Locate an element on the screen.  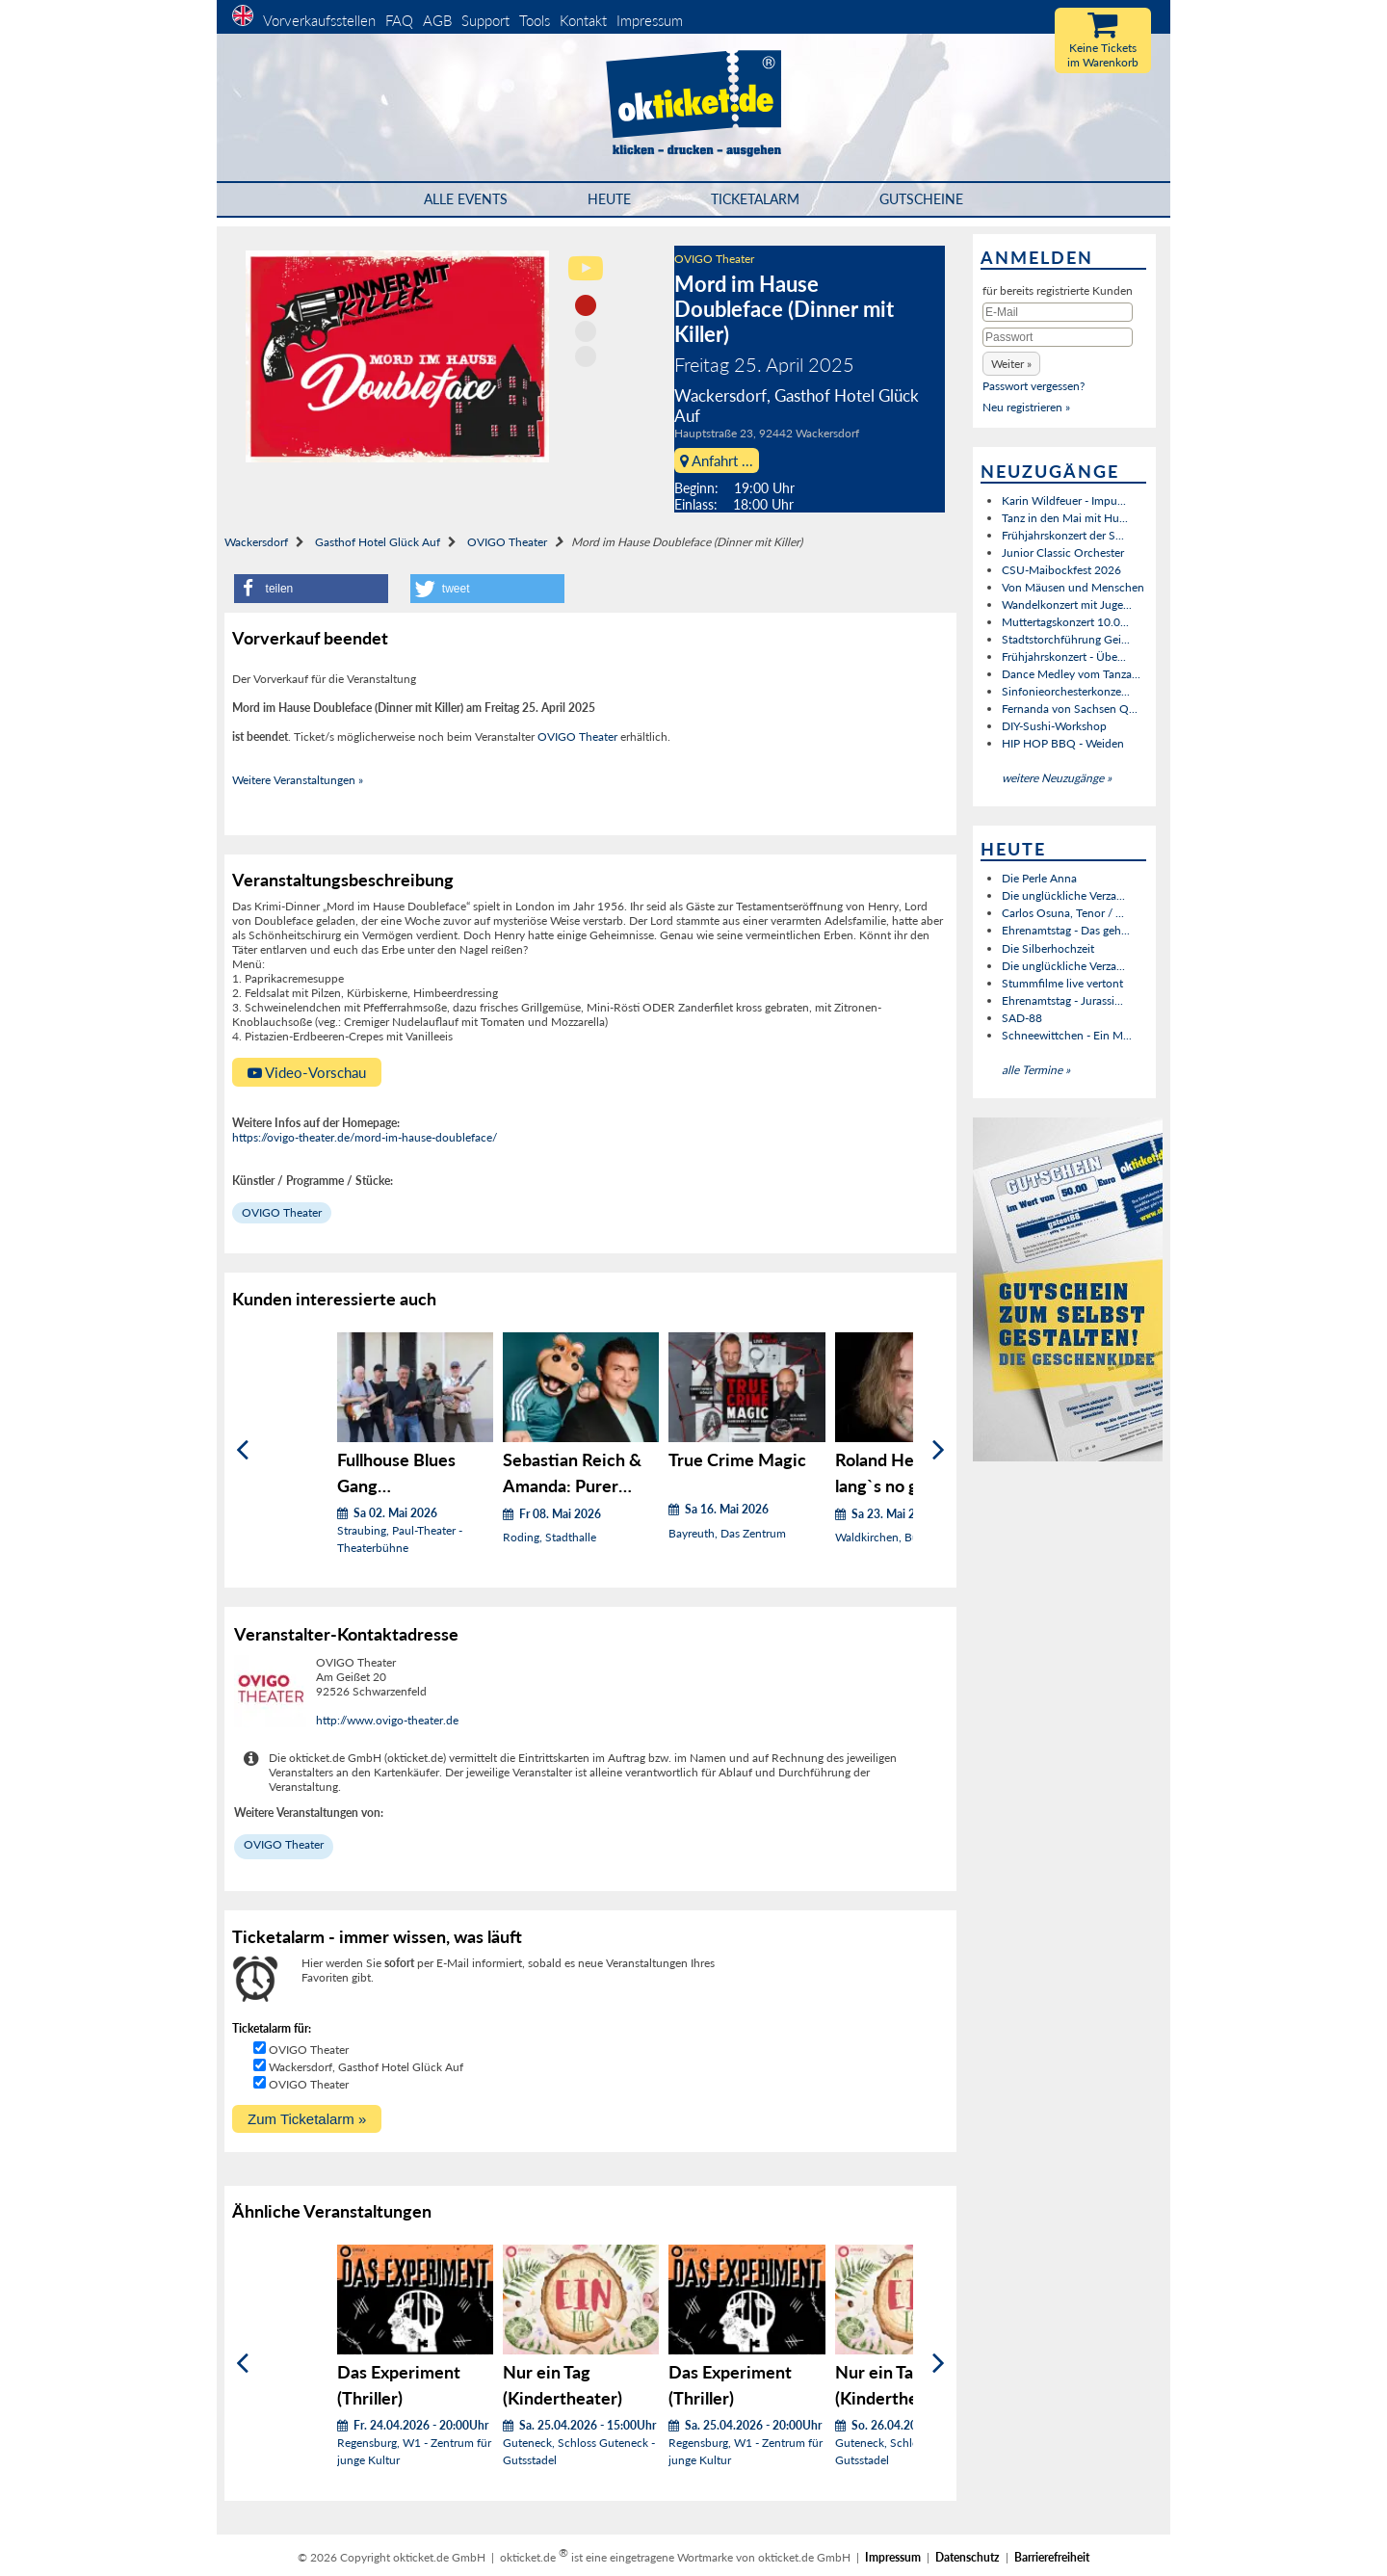
Stummfilme live vertont is located at coordinates (1062, 983).